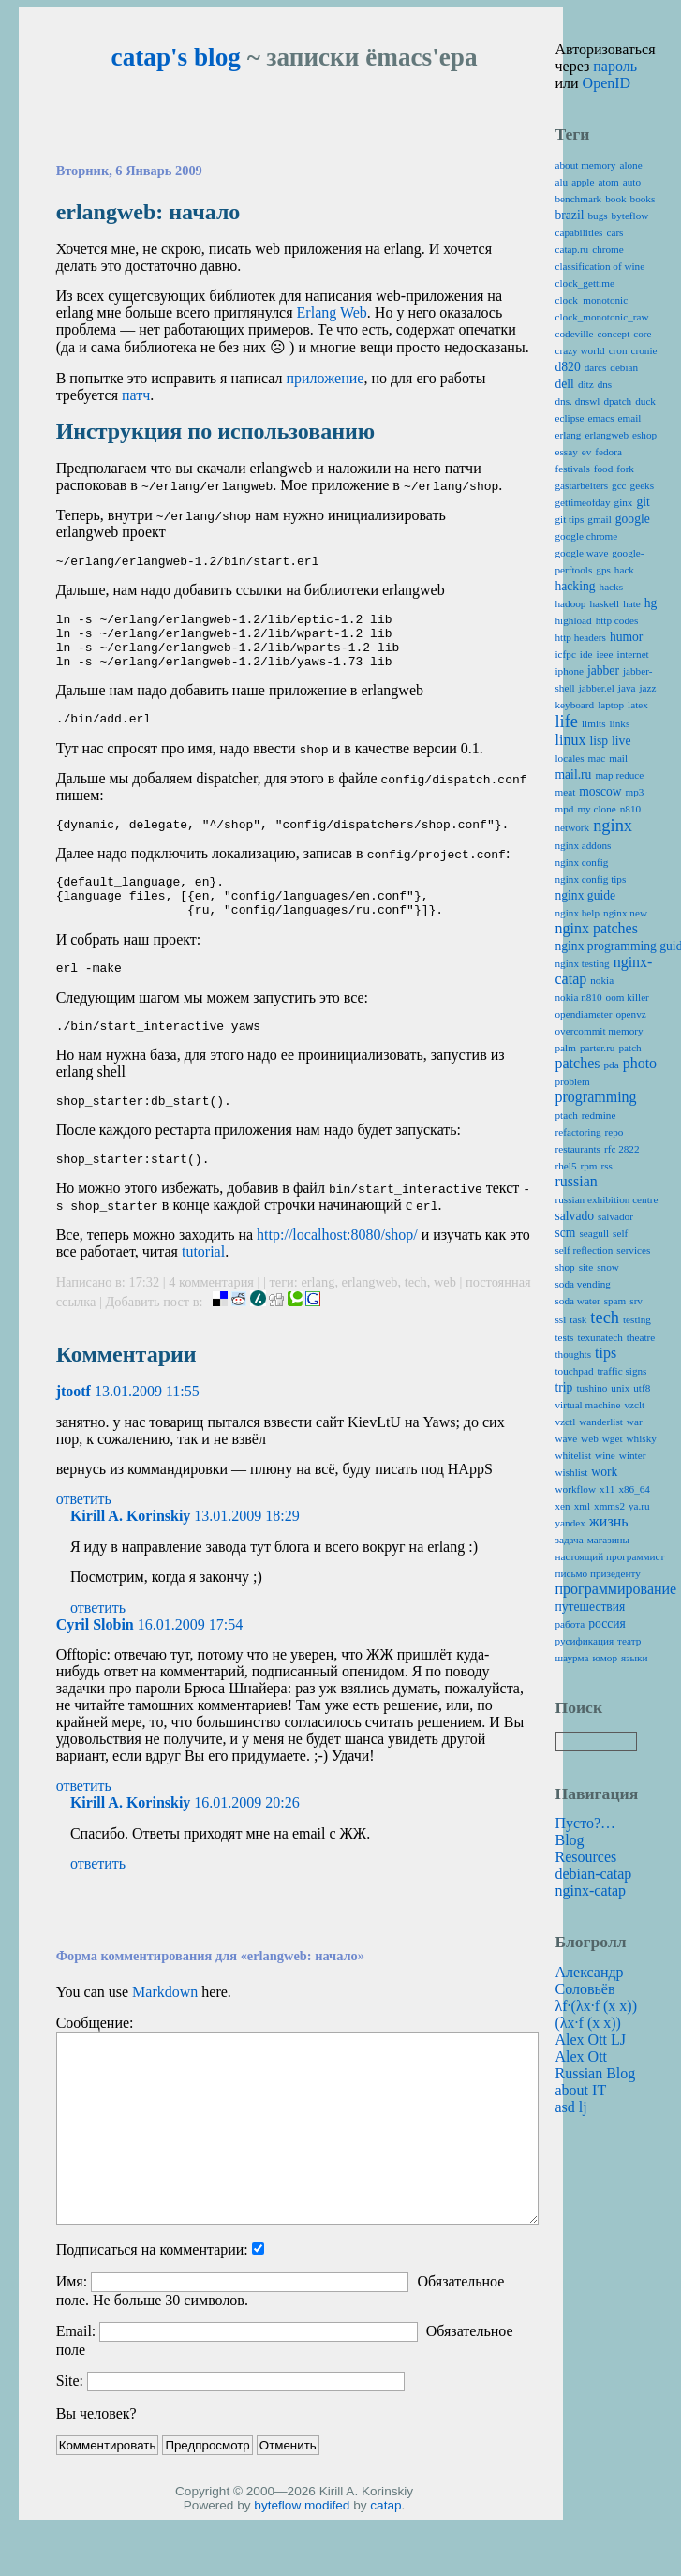 The width and height of the screenshot is (681, 2576). I want to click on photo, so click(640, 1063).